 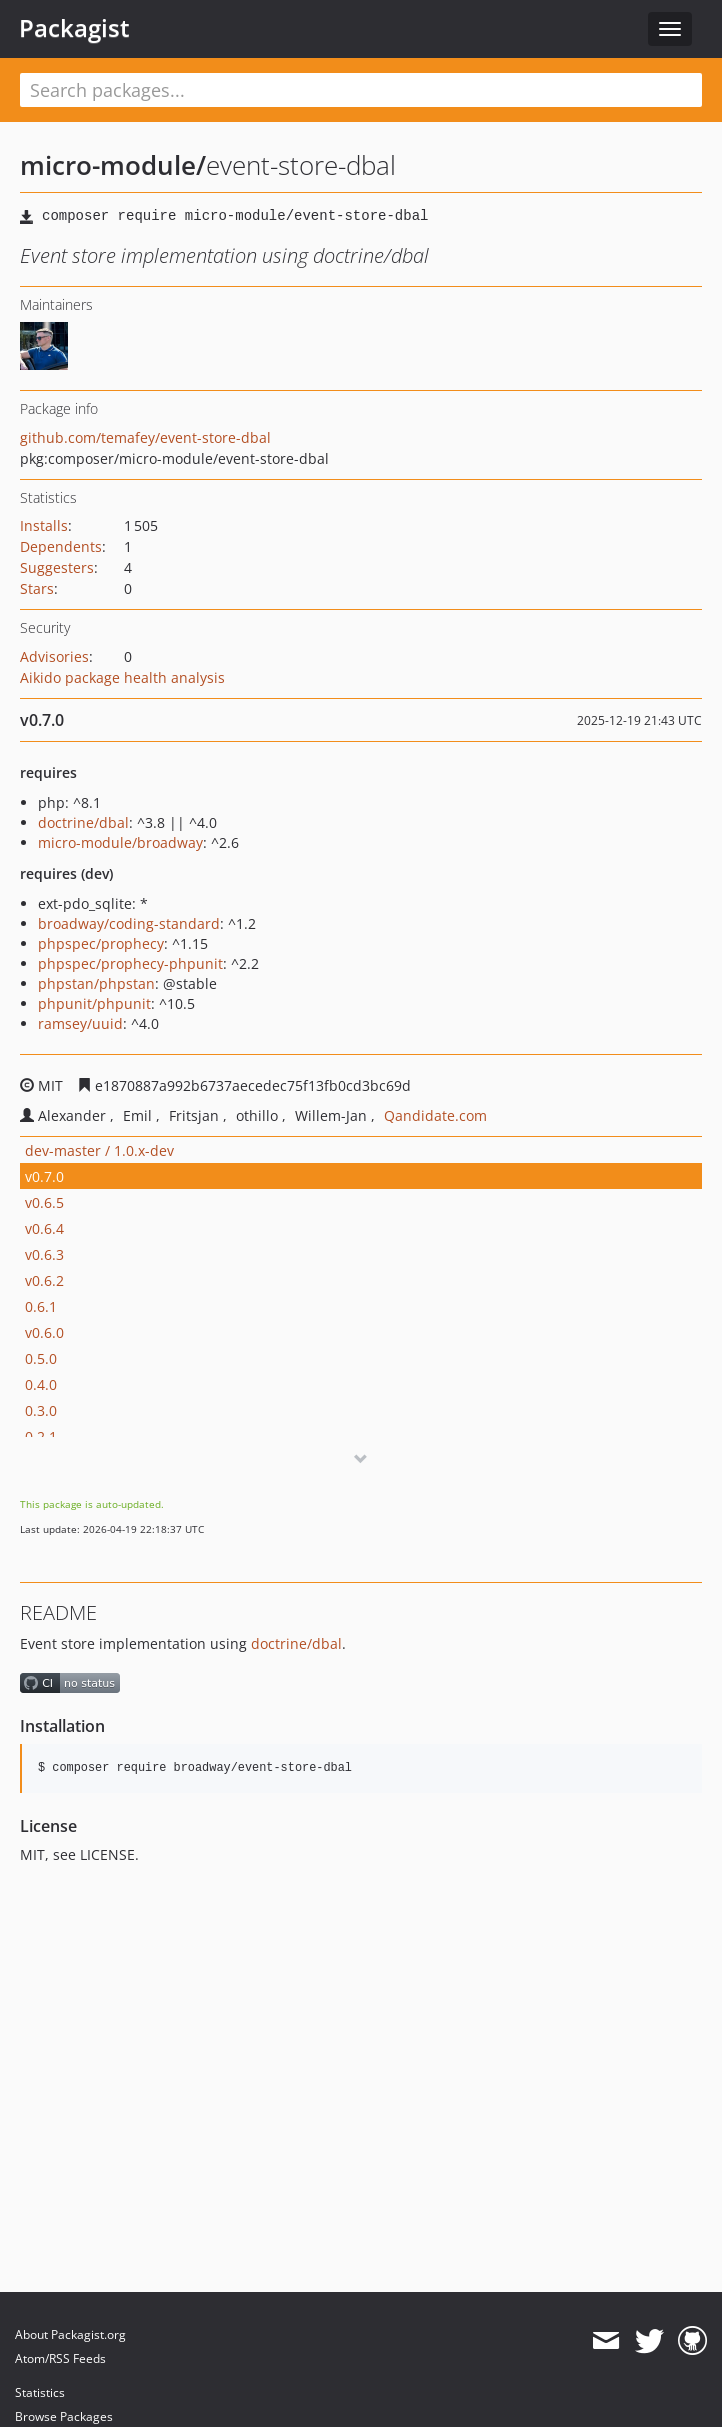 What do you see at coordinates (41, 1358) in the screenshot?
I see `0.5.0` at bounding box center [41, 1358].